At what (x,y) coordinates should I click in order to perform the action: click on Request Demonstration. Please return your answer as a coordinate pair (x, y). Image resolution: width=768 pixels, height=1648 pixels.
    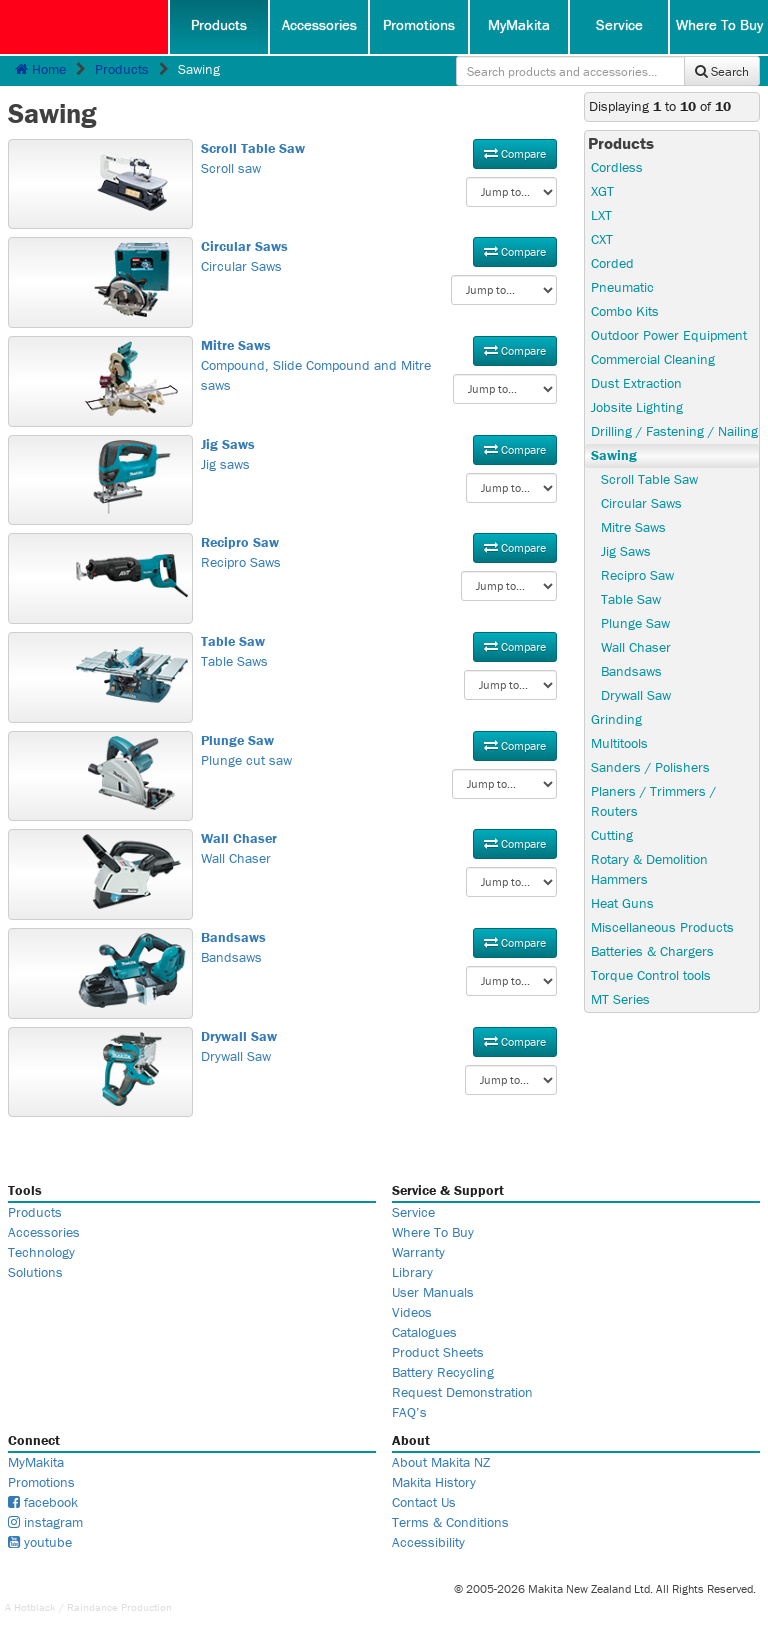
    Looking at the image, I should click on (462, 1392).